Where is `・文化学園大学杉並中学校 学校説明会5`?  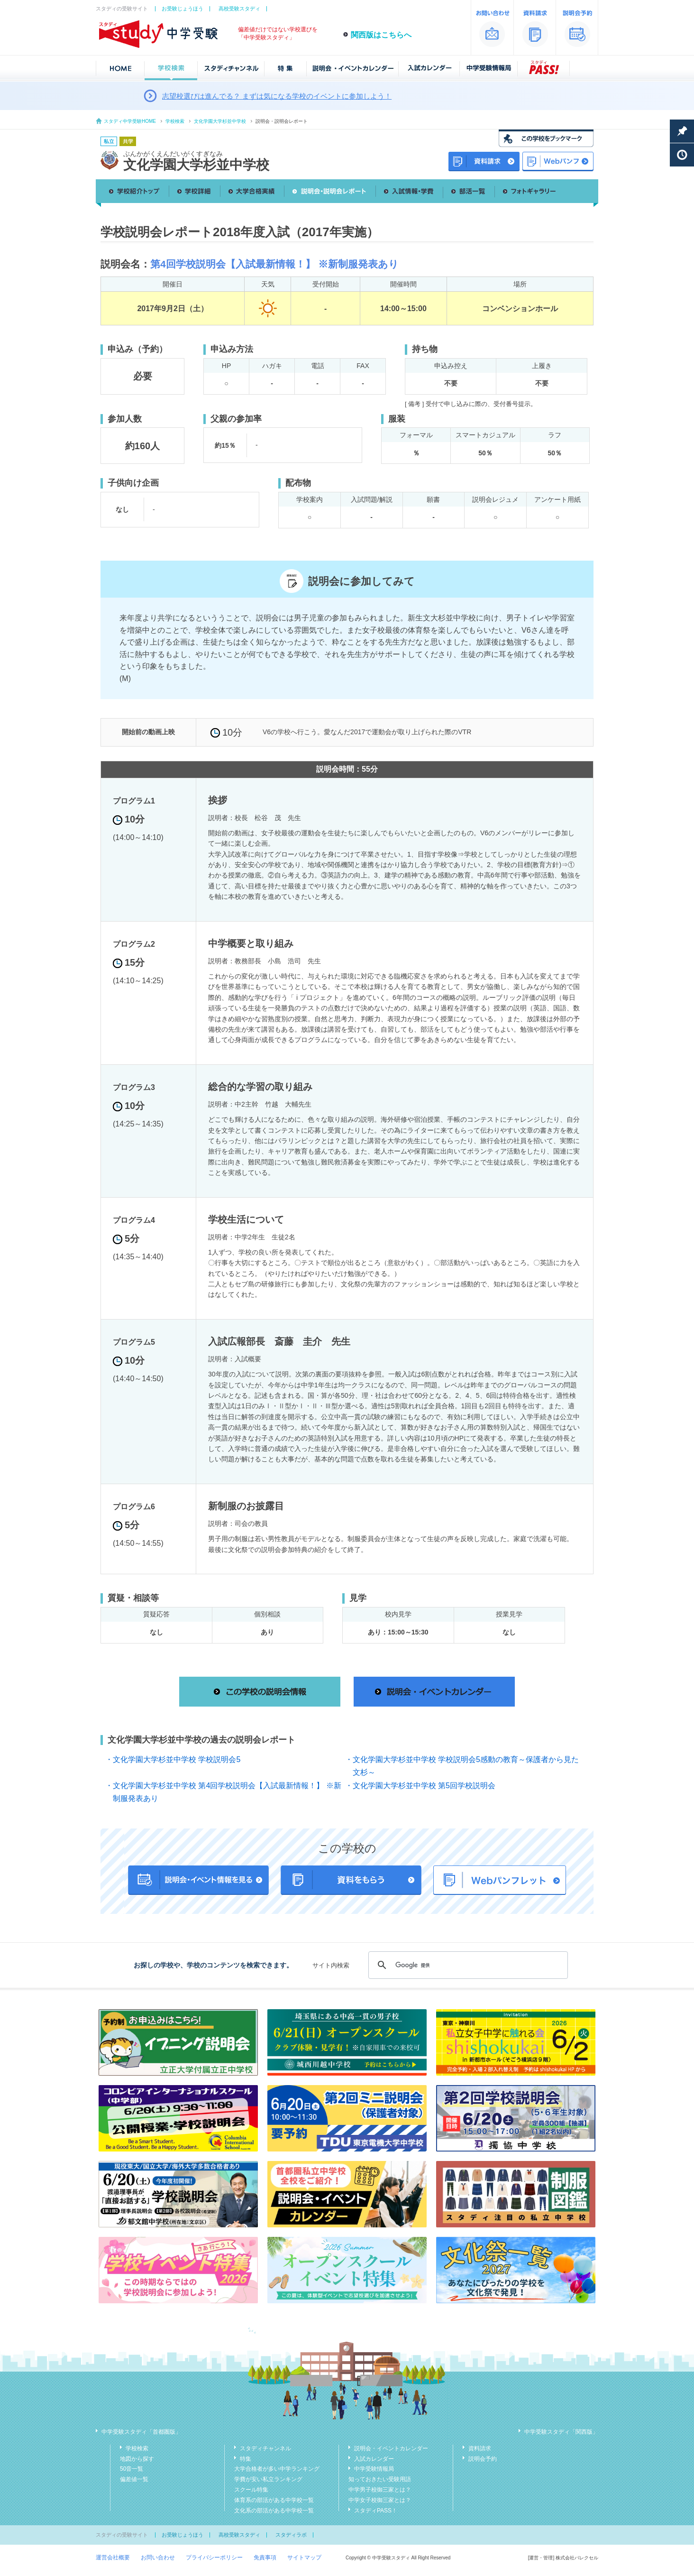 ・文化学園大学杉並中学校 学校説明会5 is located at coordinates (172, 1759).